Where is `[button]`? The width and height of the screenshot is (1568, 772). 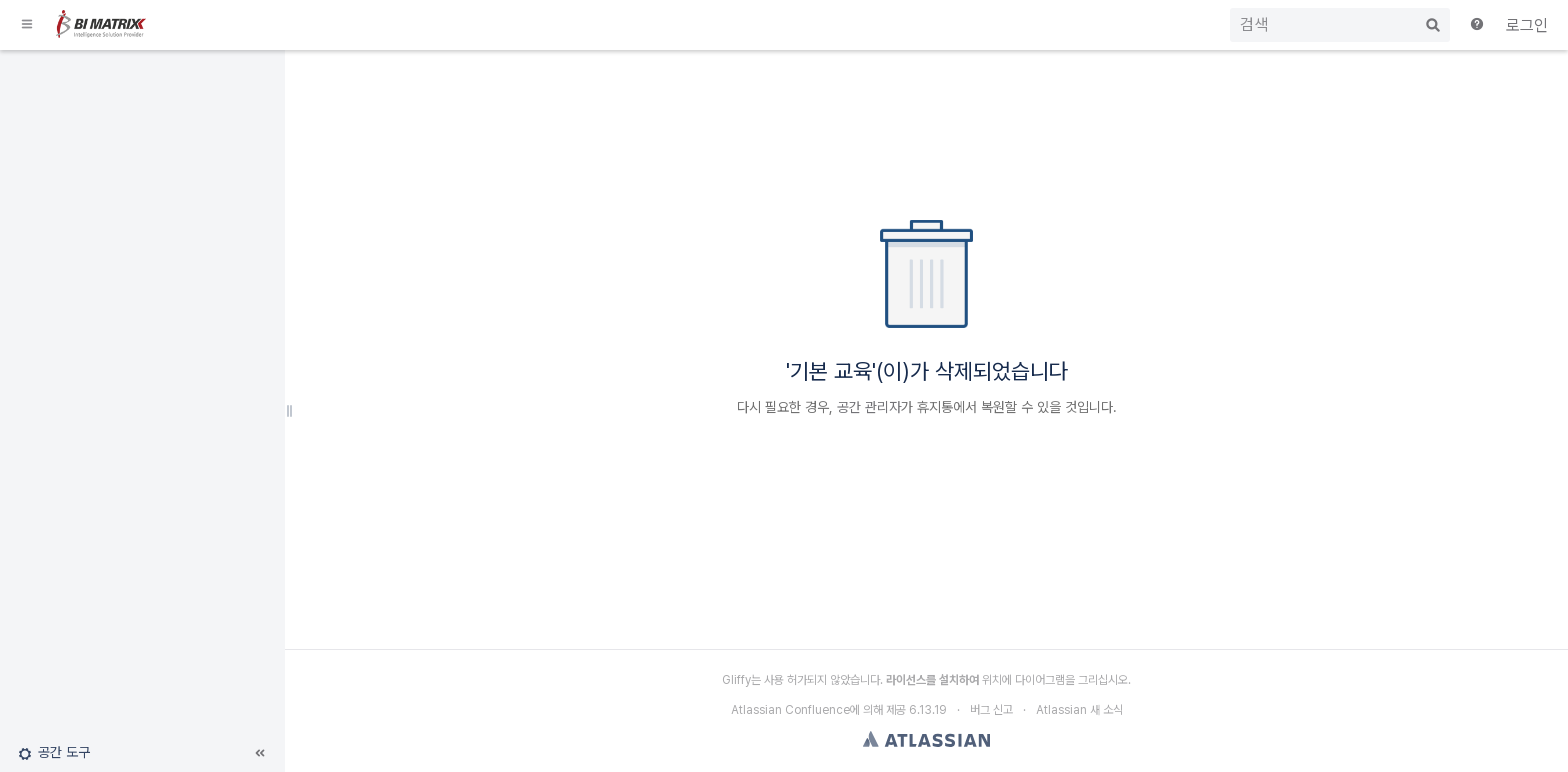
[button] is located at coordinates (28, 25).